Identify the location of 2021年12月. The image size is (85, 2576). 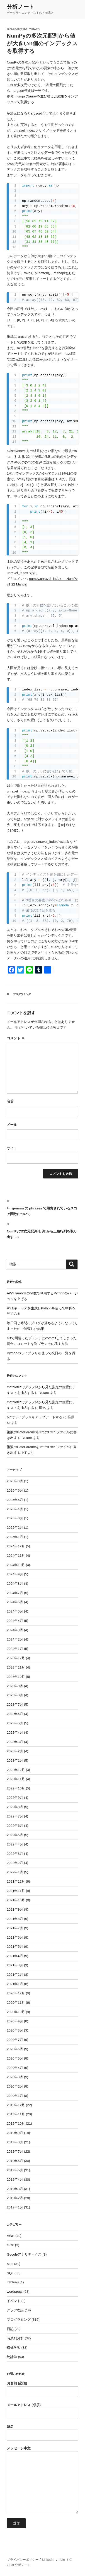
(16, 1881).